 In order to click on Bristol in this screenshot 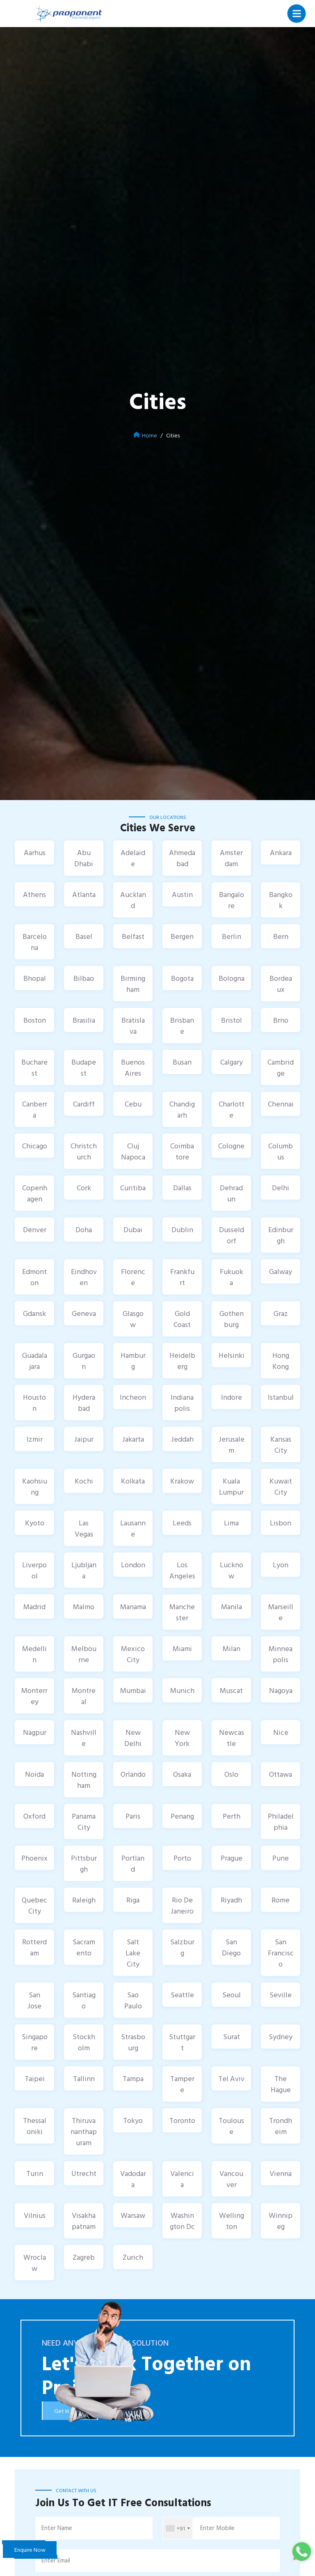, I will do `click(231, 1020)`.